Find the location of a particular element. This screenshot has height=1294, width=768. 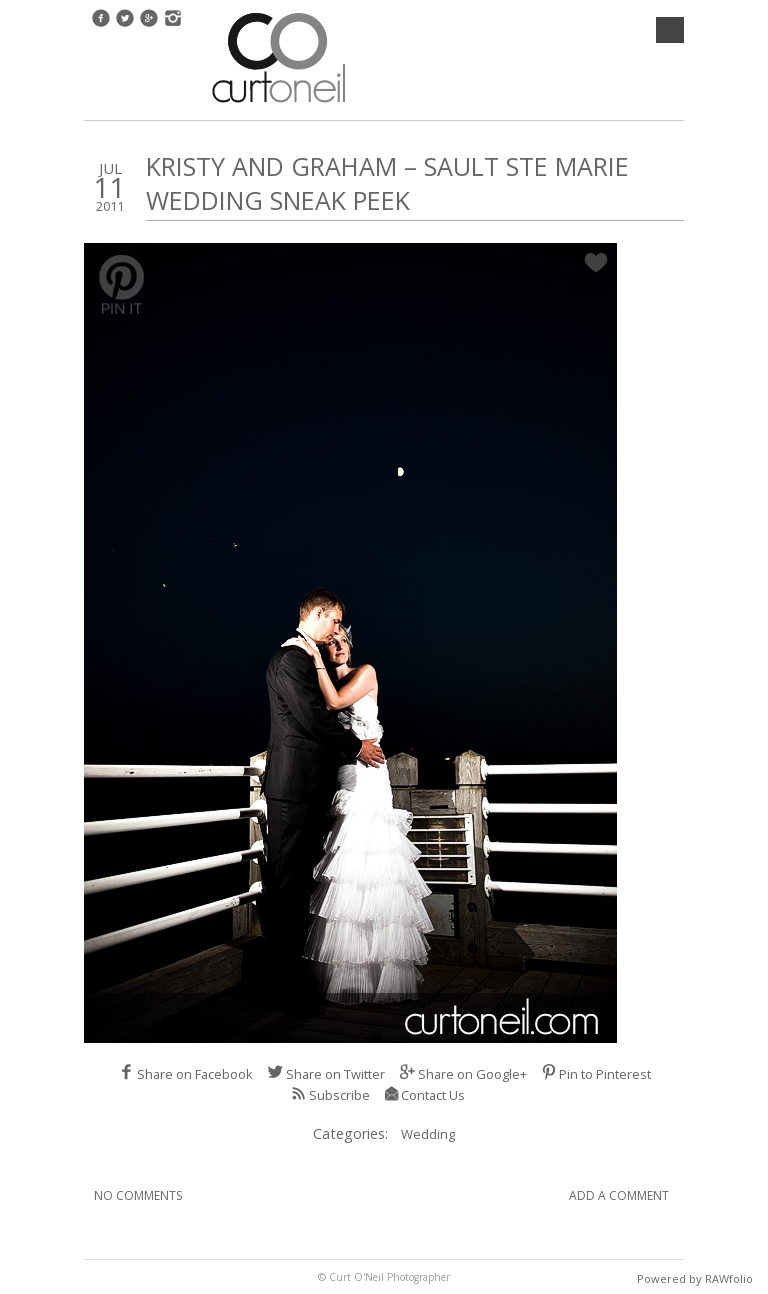

No Comments is located at coordinates (138, 1195).